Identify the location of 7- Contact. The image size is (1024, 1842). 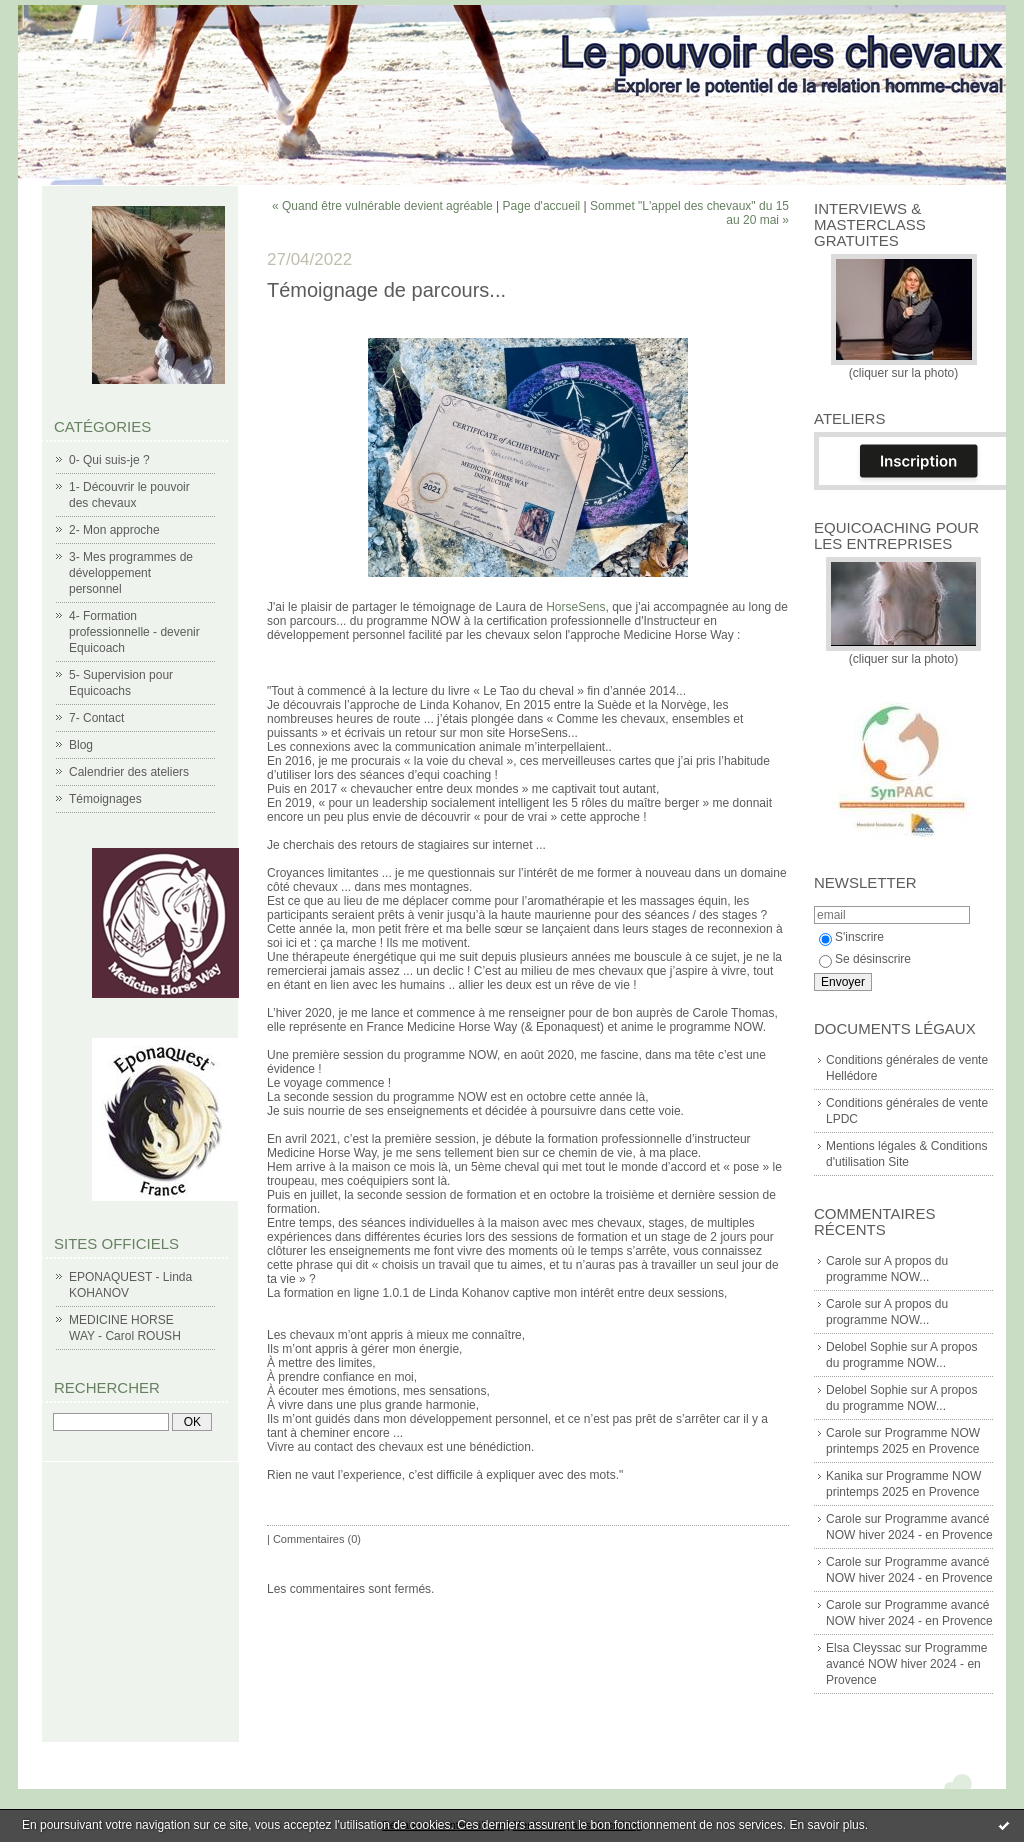
(96, 718).